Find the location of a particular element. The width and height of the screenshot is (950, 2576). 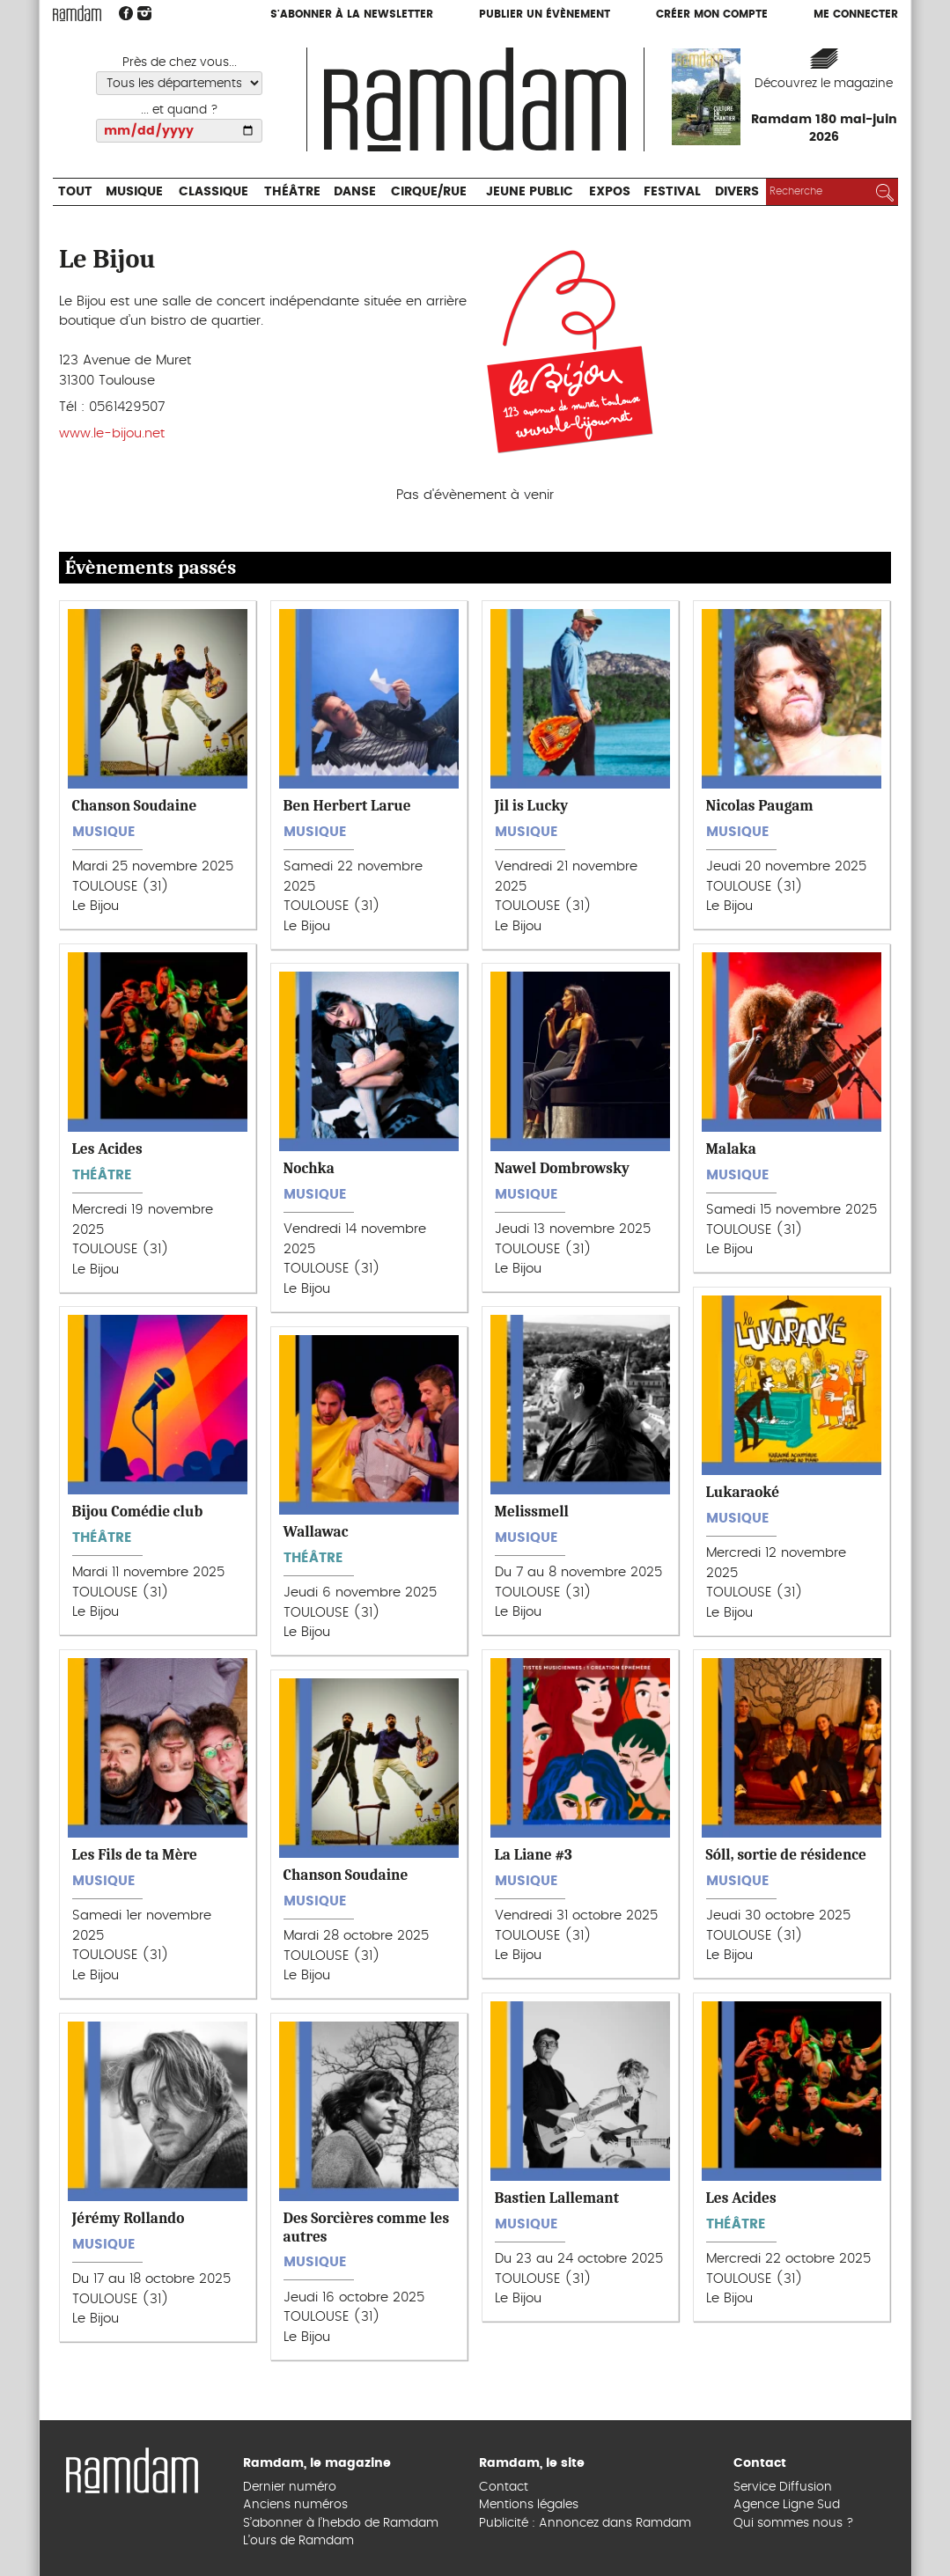

Lukaraoké is located at coordinates (743, 1492).